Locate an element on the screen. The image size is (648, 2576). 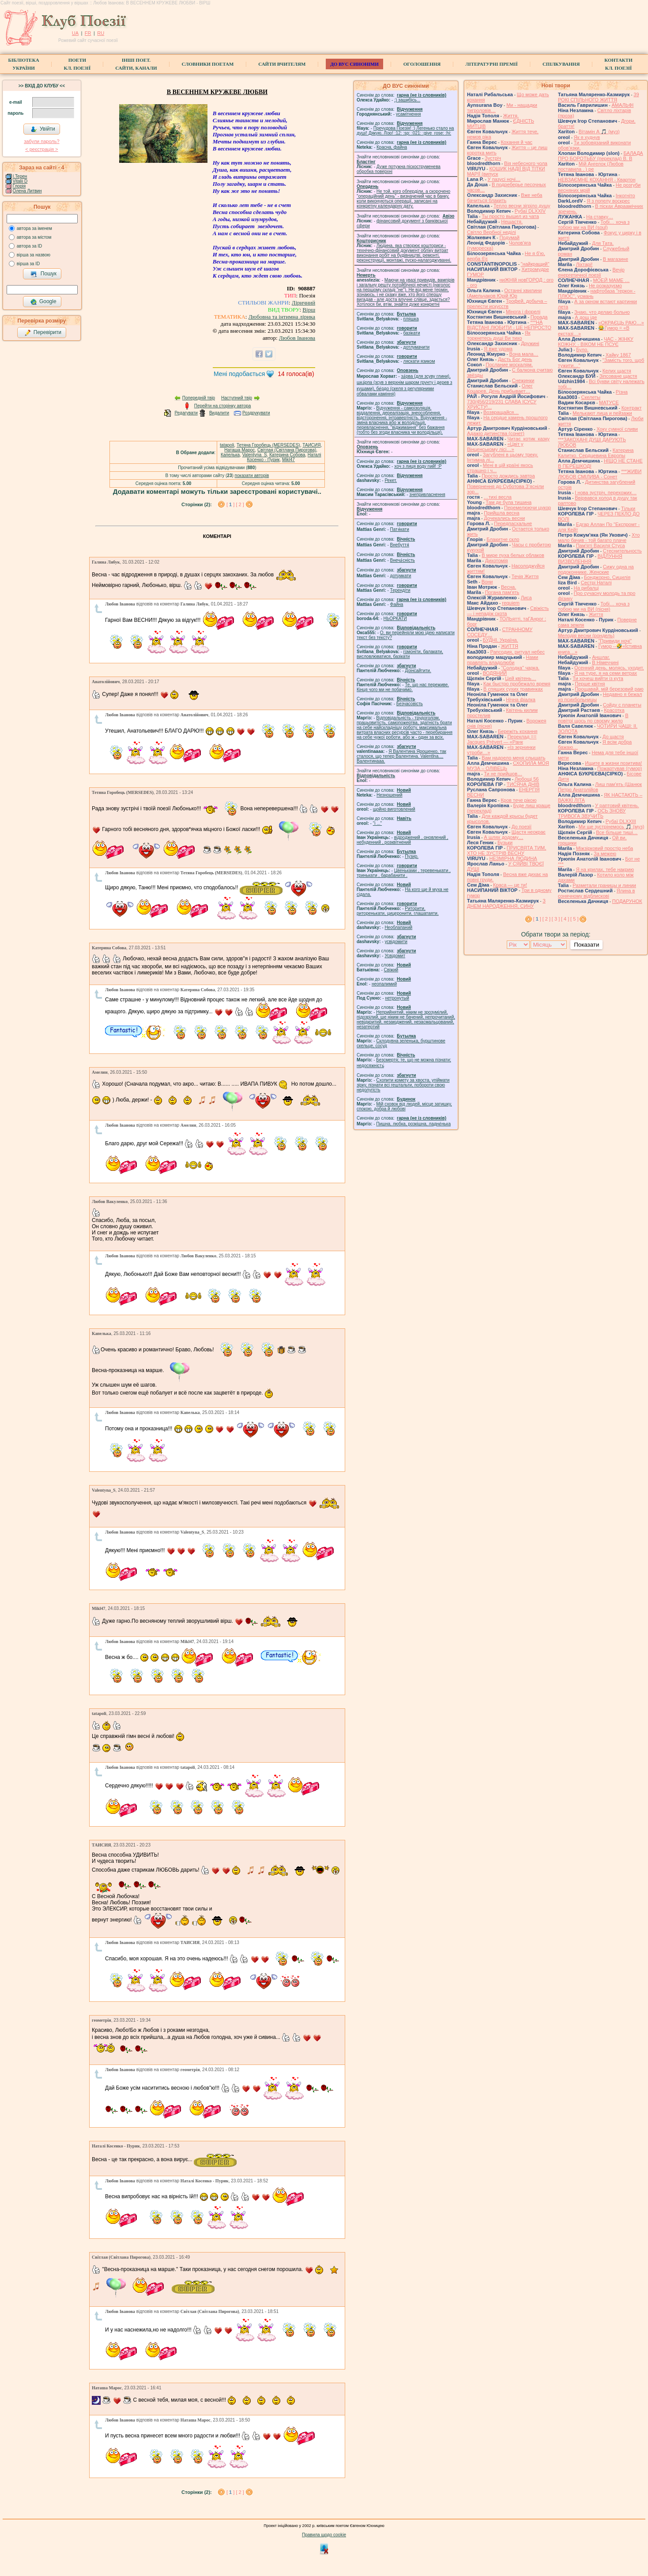
Сайти вчителям is located at coordinates (281, 64).